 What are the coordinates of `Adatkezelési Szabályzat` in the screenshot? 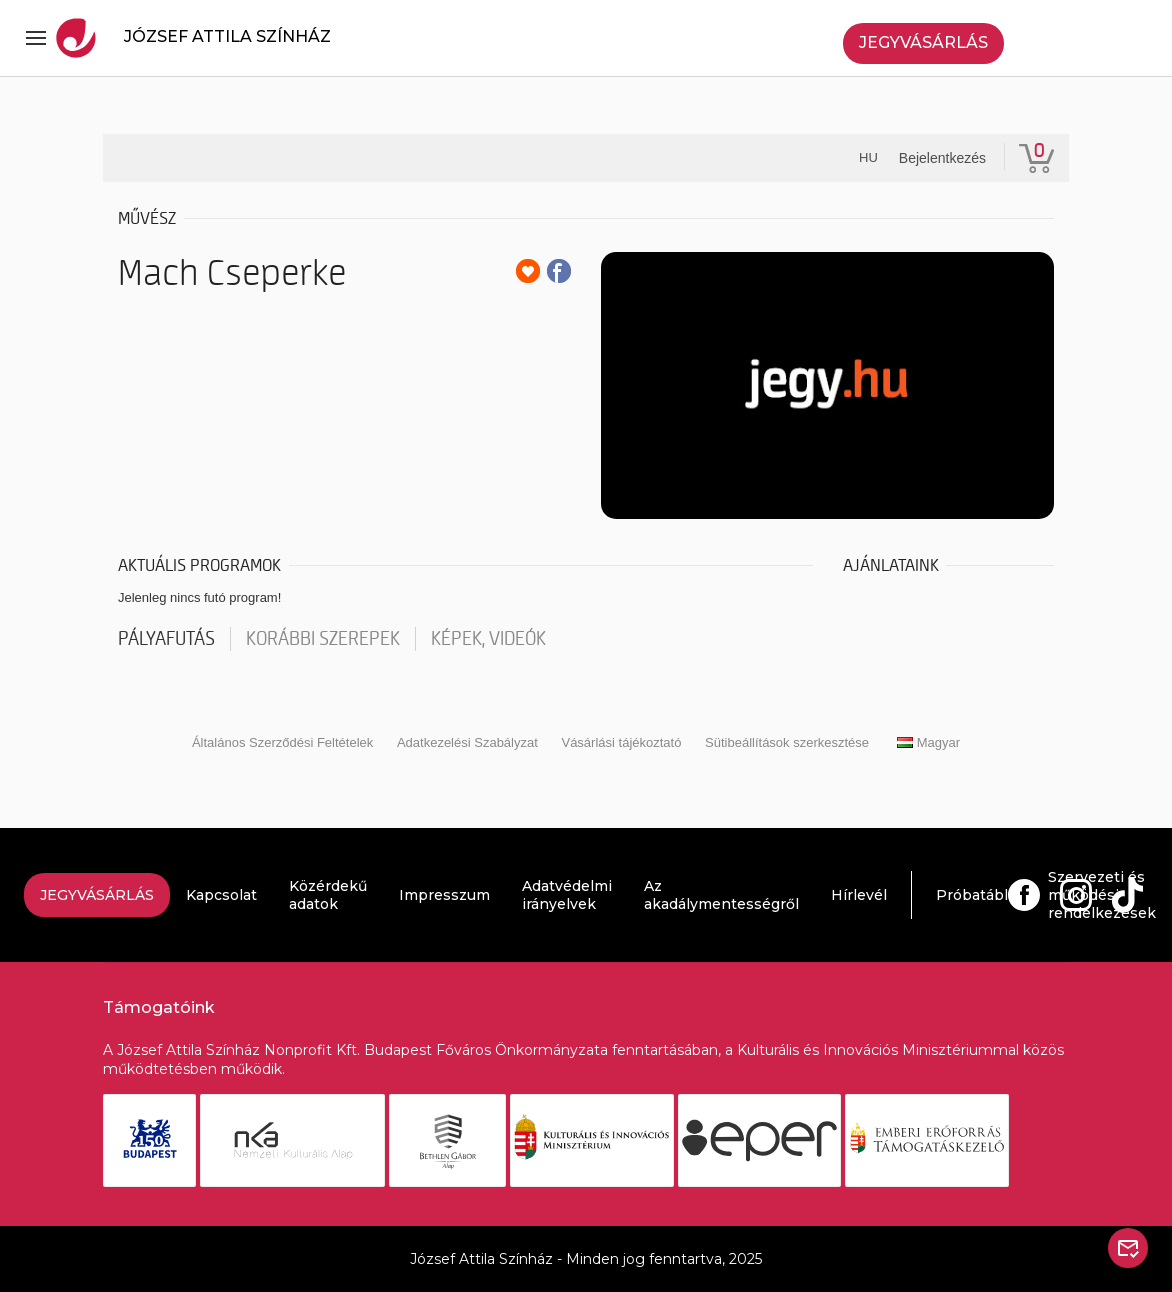 It's located at (467, 742).